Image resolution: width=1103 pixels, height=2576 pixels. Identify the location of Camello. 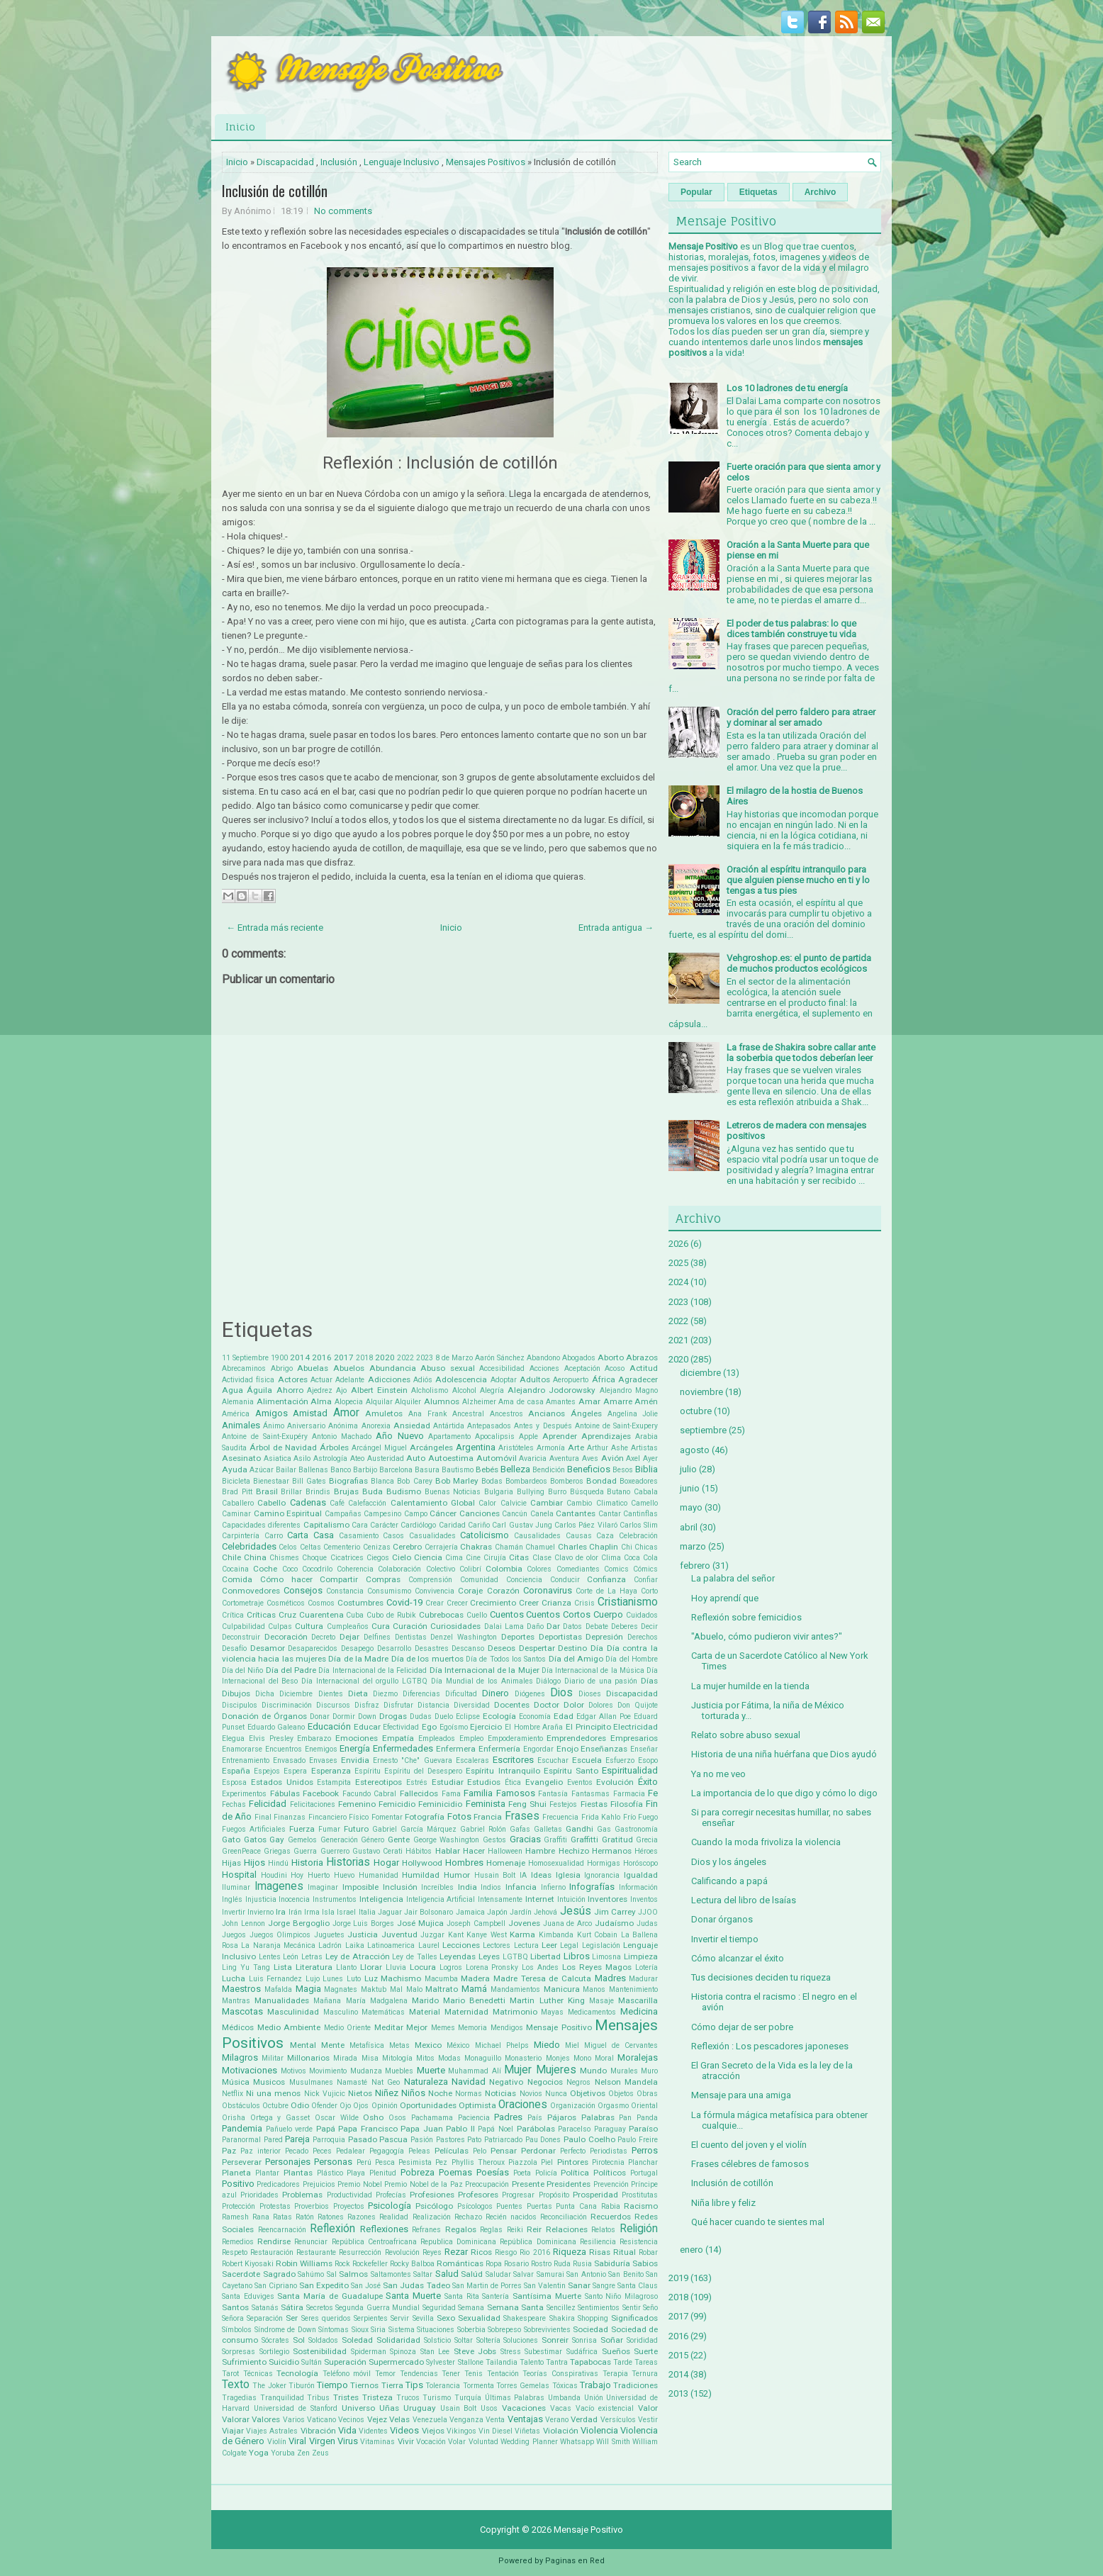
(644, 1503).